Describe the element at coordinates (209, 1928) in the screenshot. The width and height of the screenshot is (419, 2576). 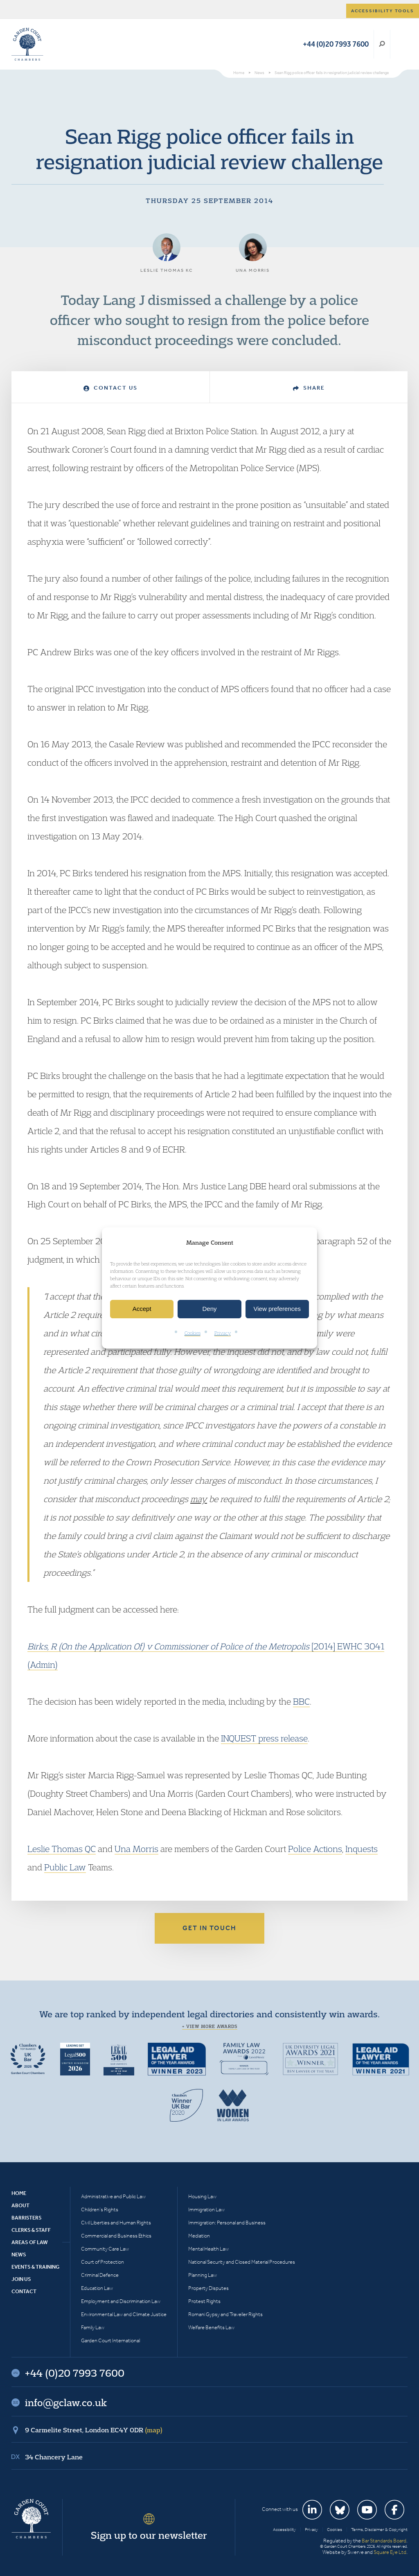
I see `Get in touch` at that location.